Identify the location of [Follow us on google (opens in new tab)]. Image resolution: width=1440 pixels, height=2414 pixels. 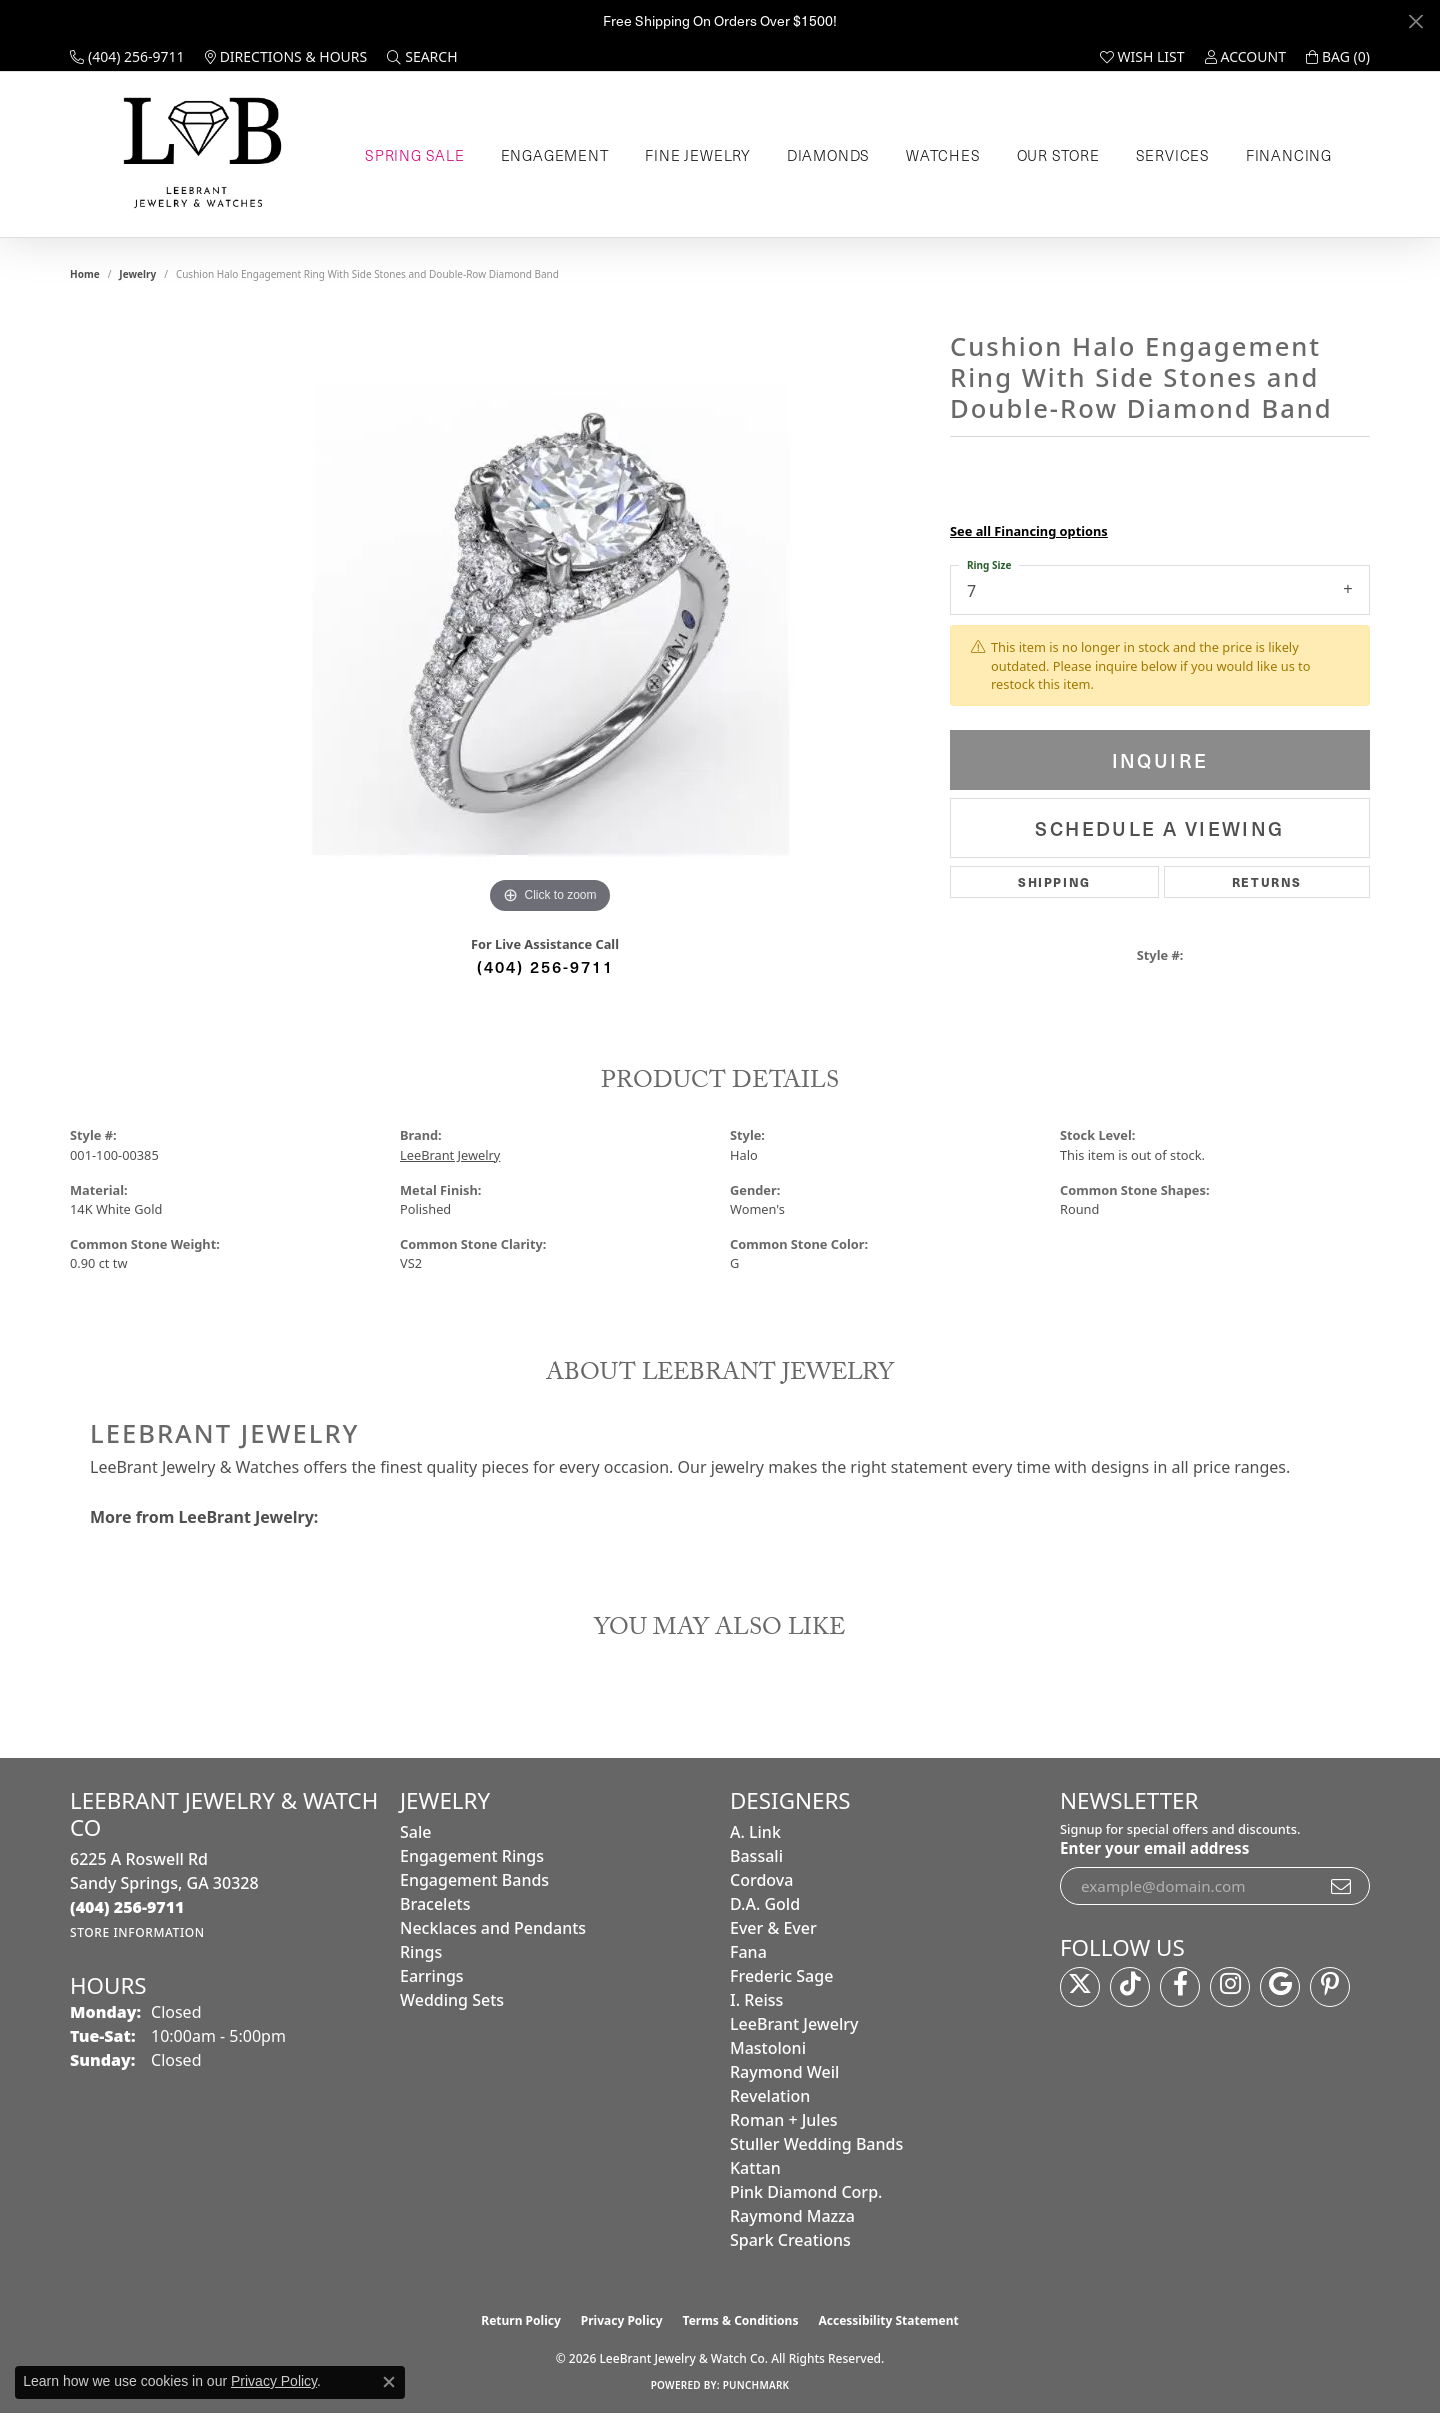
(1280, 1987).